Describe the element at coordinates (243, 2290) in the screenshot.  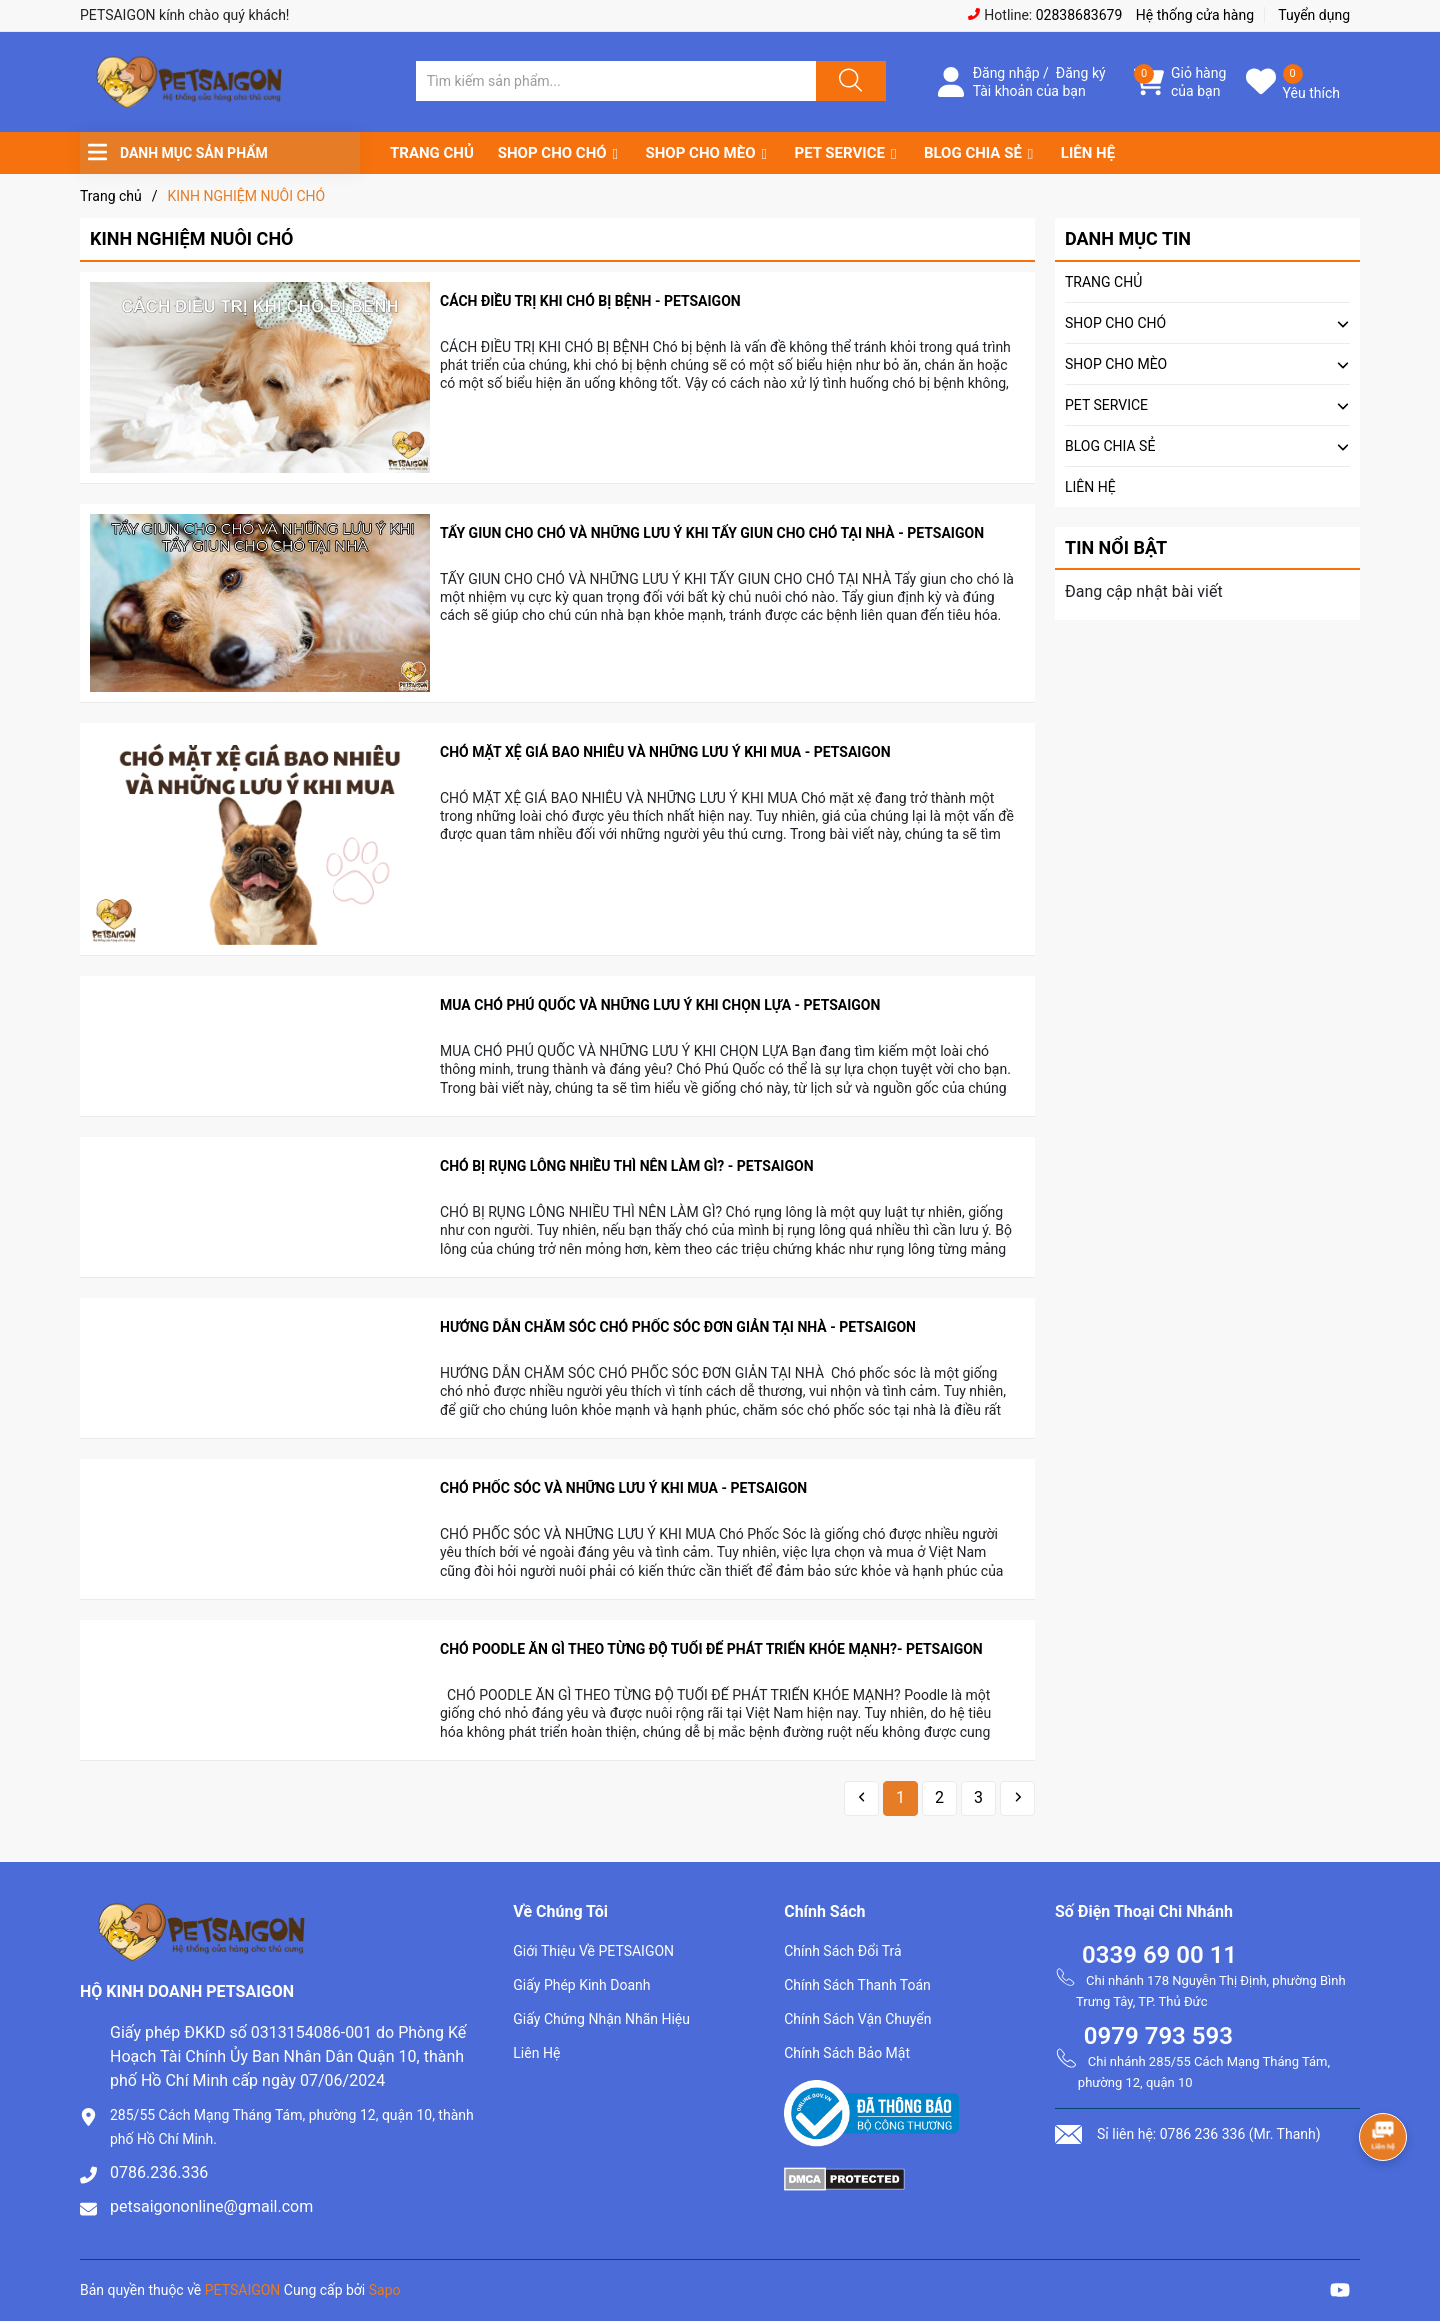
I see `PETSAIGON` at that location.